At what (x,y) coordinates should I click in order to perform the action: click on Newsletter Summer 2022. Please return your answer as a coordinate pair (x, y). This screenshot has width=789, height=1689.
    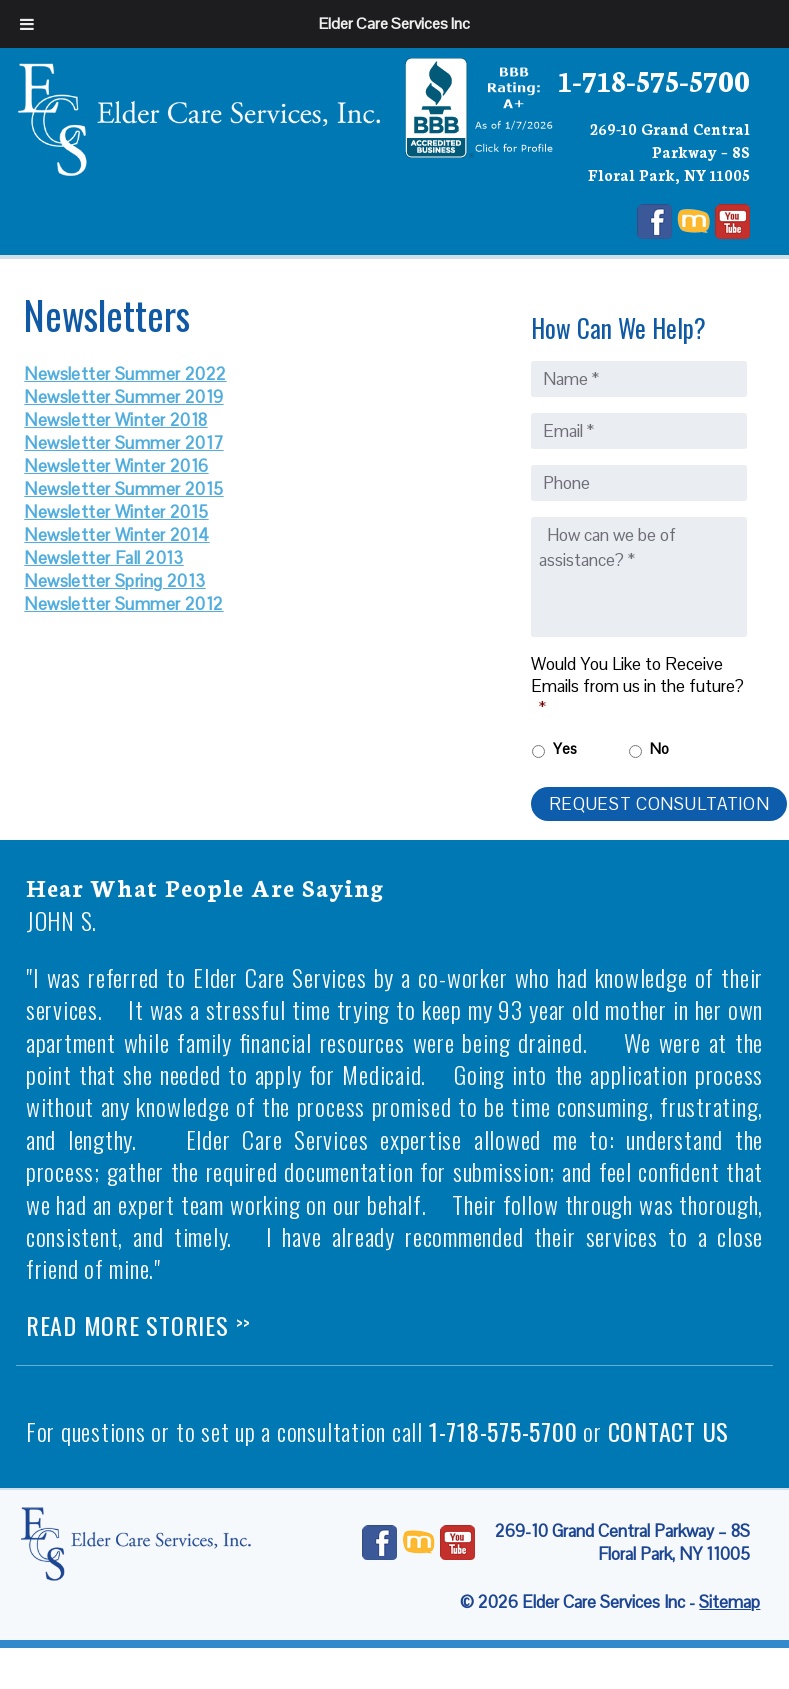
    Looking at the image, I should click on (125, 374).